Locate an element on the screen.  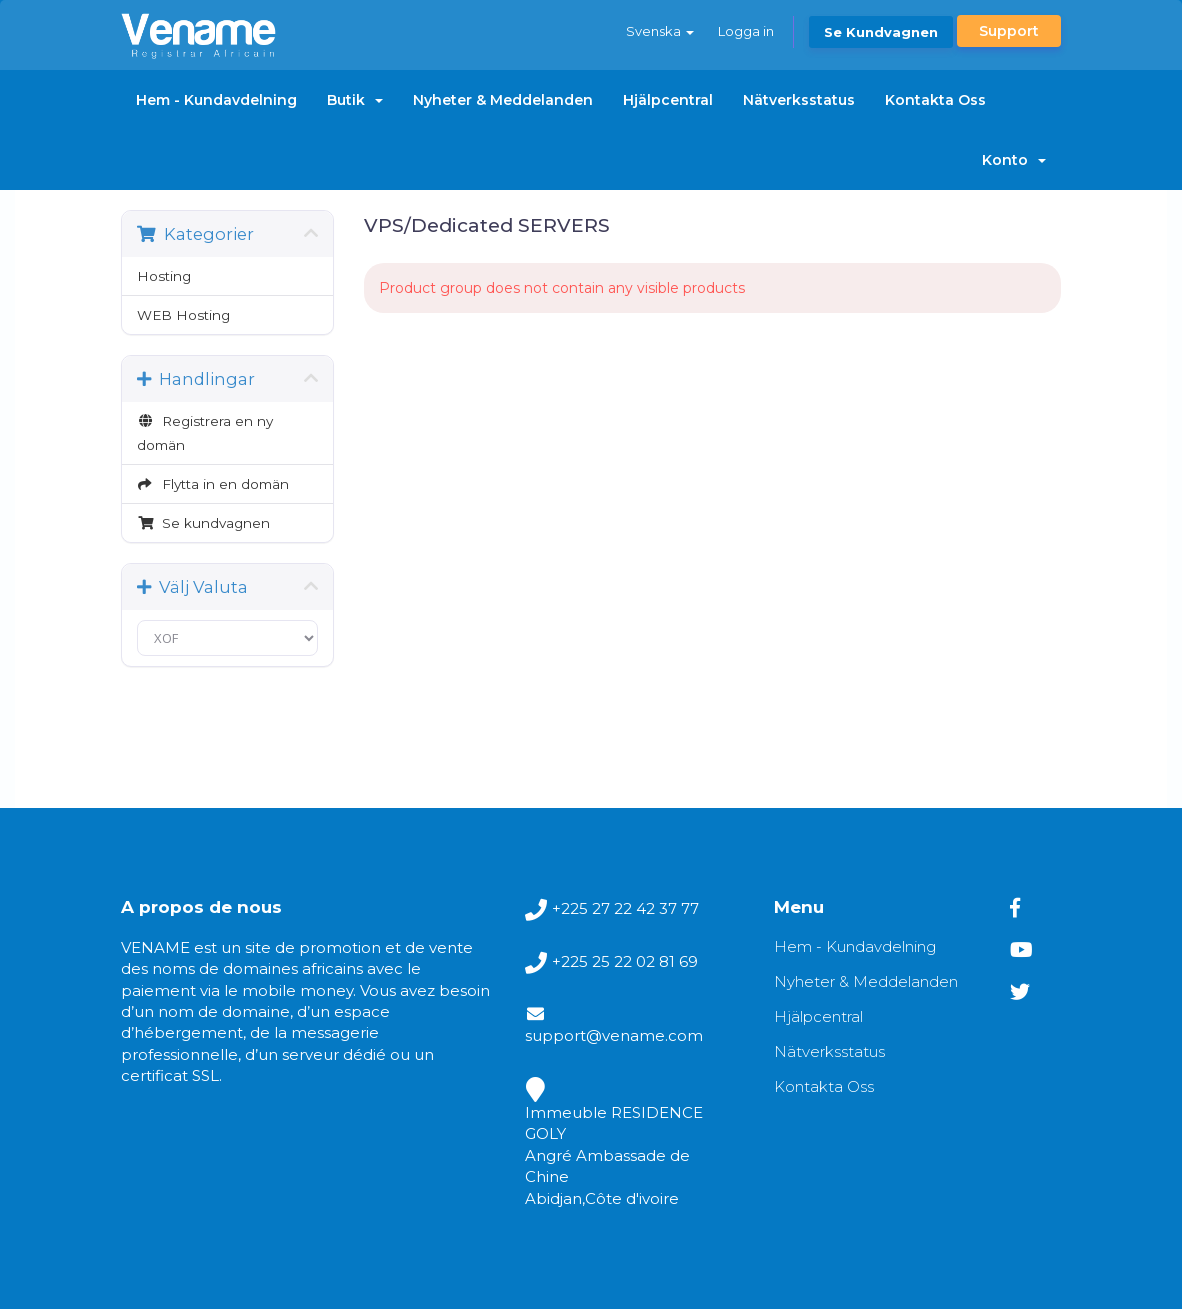
Butik is located at coordinates (355, 100).